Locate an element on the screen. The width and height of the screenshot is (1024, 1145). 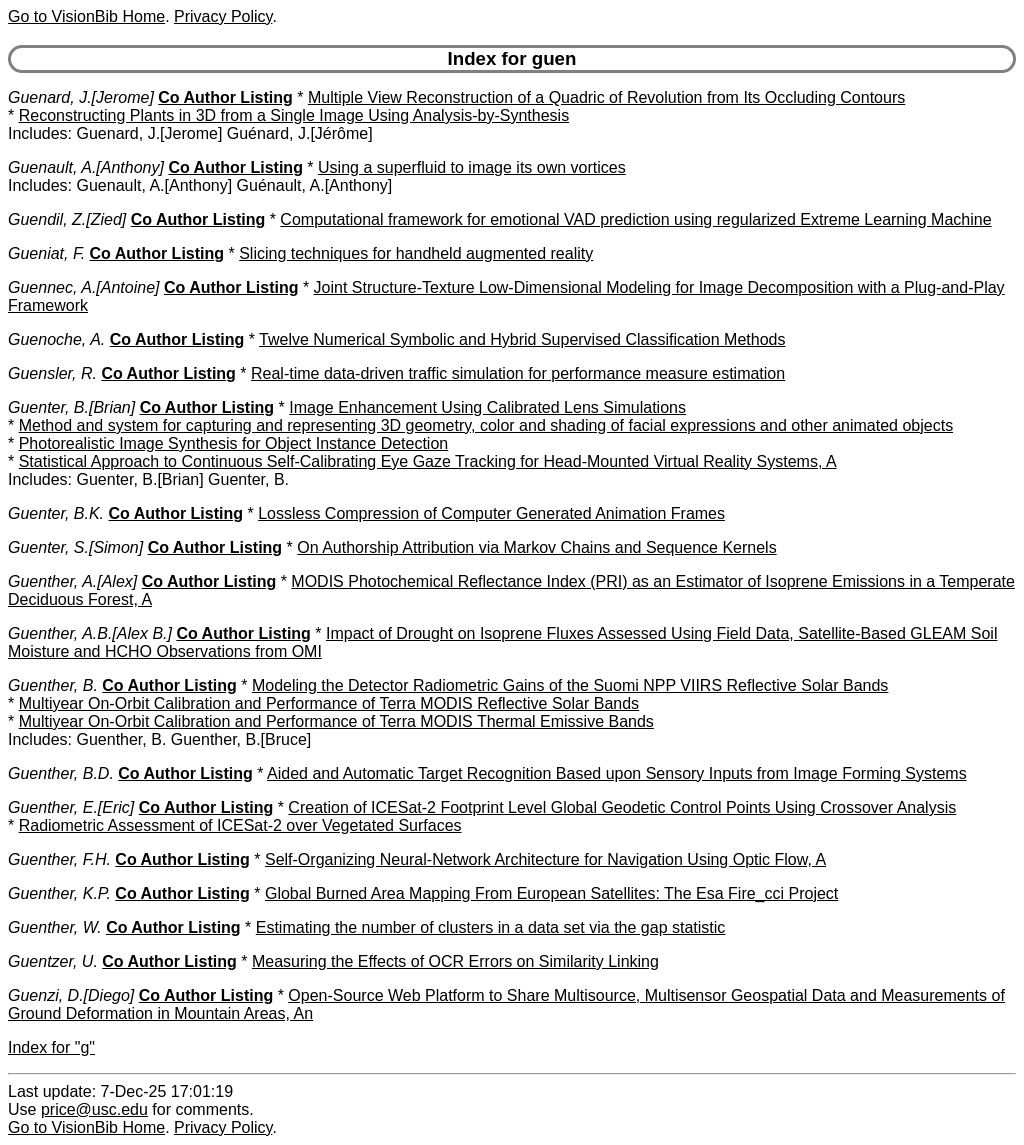
Radiometric Assessment of ICESat-2 over Vegetated Surfaces is located at coordinates (240, 825).